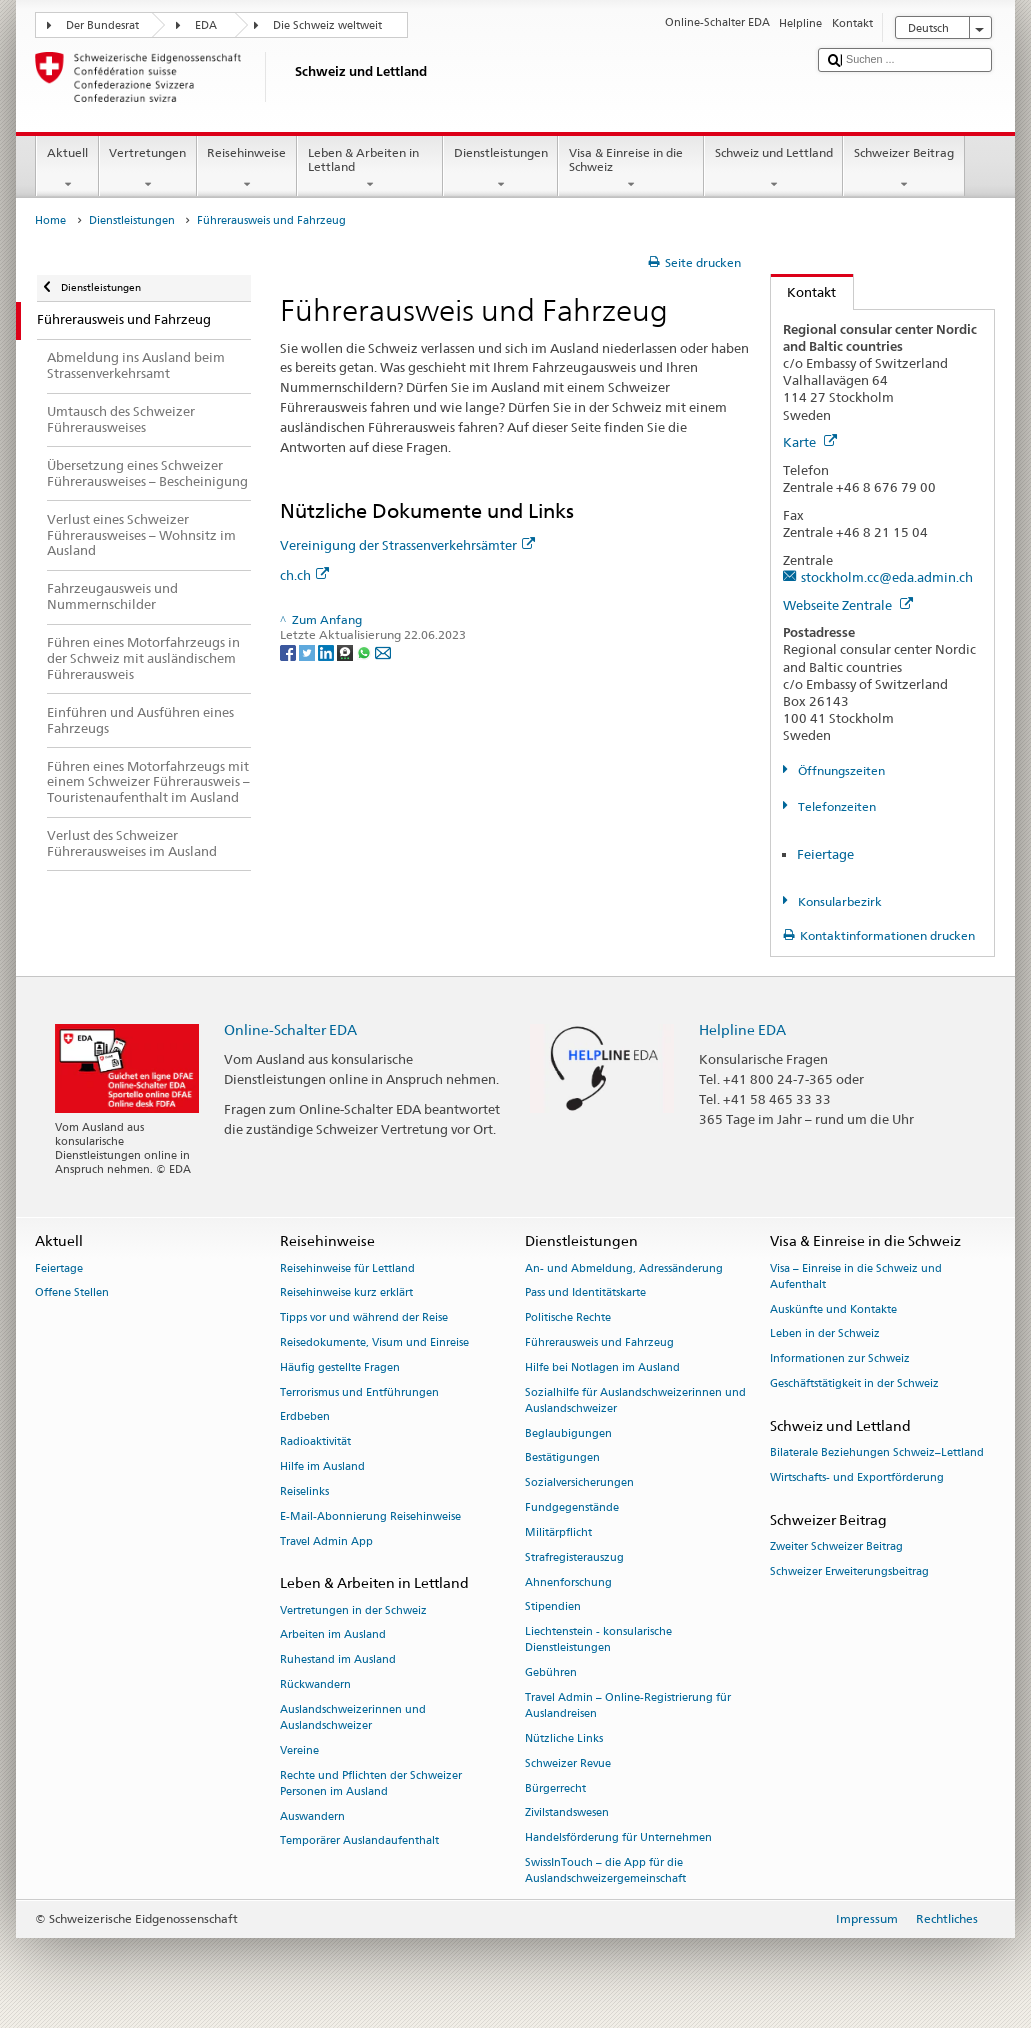 The height and width of the screenshot is (2028, 1031). Describe the element at coordinates (308, 651) in the screenshot. I see `[Twitter]` at that location.